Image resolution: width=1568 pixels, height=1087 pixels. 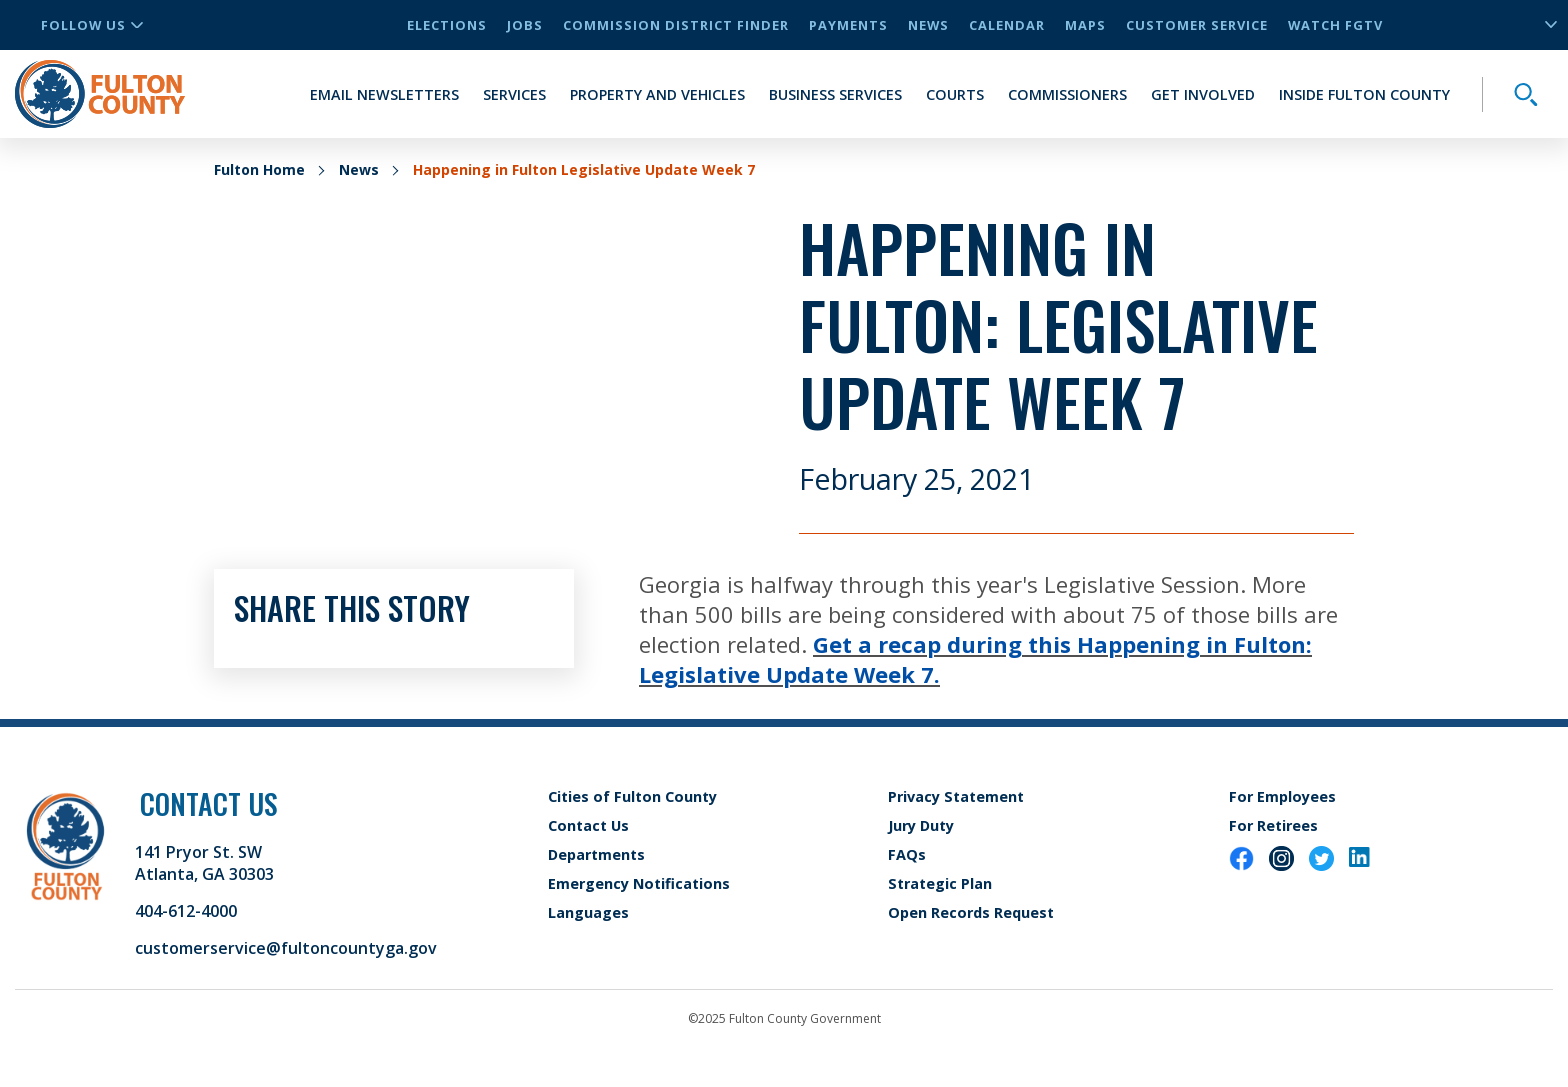 What do you see at coordinates (1282, 796) in the screenshot?
I see `For Employees` at bounding box center [1282, 796].